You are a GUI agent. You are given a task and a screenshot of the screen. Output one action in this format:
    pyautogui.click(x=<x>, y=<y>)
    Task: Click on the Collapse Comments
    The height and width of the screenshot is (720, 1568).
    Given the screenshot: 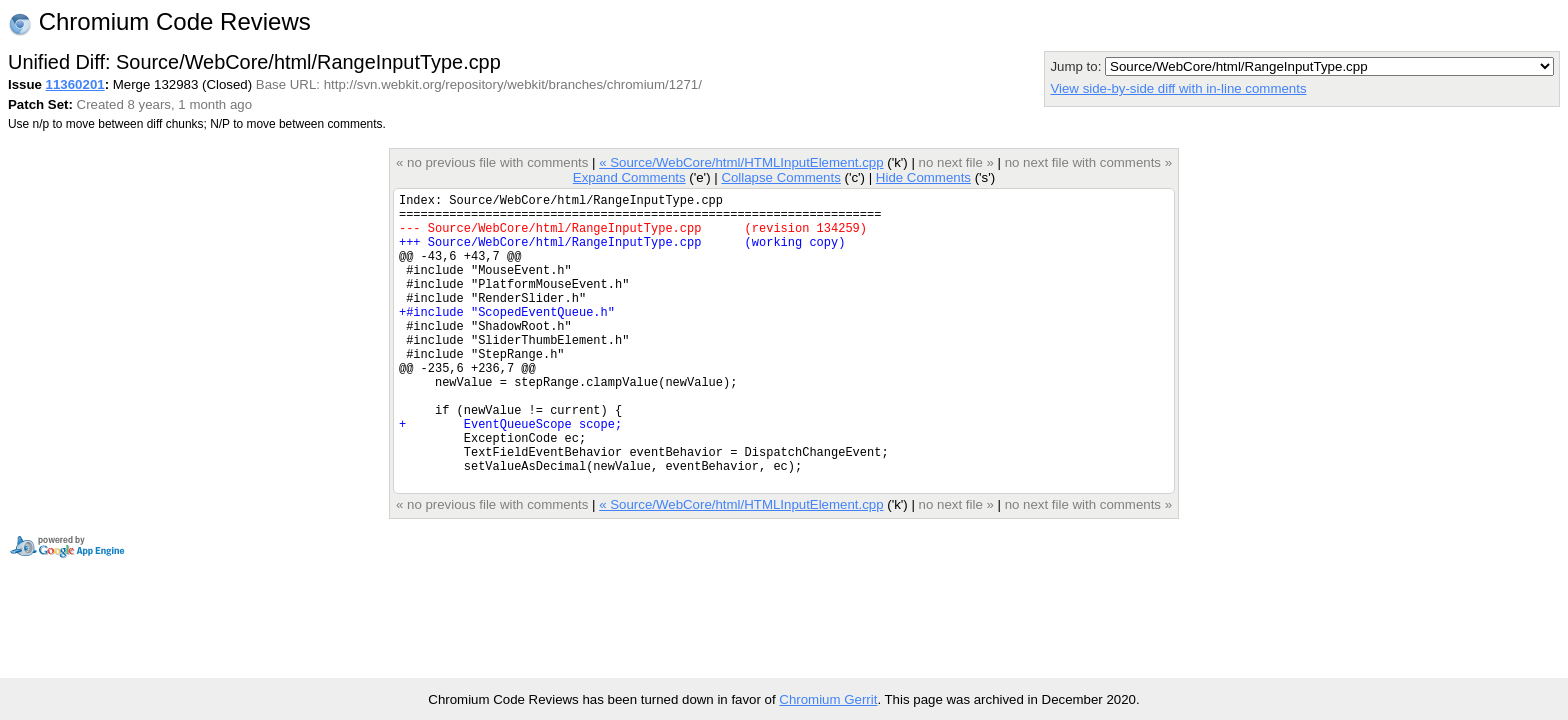 What is the action you would take?
    pyautogui.click(x=780, y=177)
    